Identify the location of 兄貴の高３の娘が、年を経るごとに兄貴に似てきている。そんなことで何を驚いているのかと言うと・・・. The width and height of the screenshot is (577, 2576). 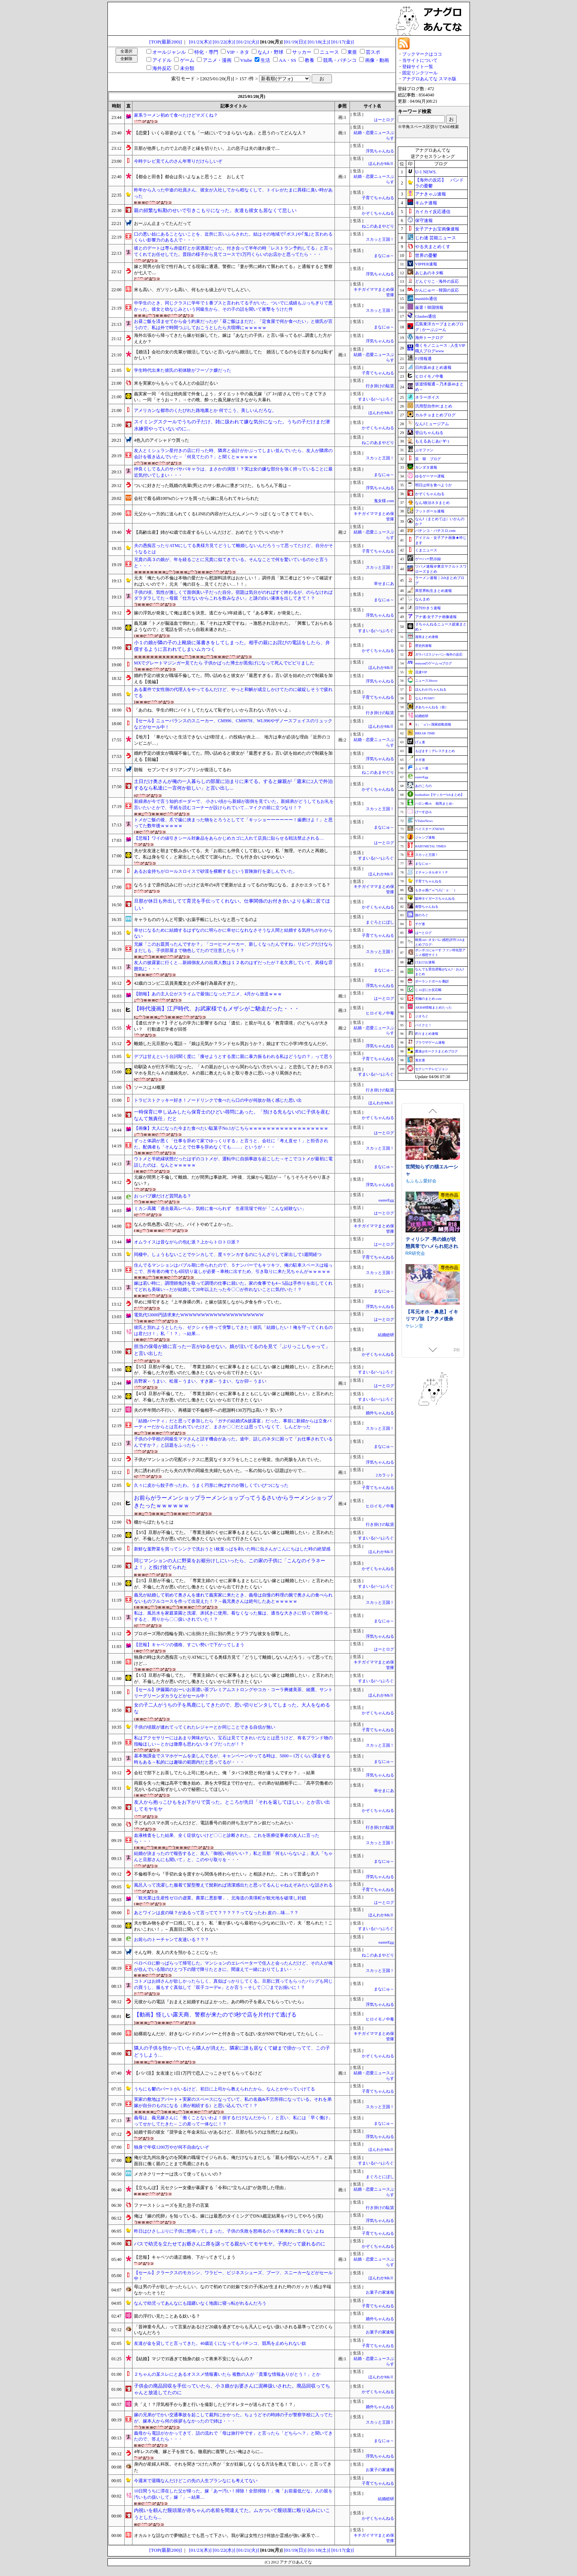
(231, 562).